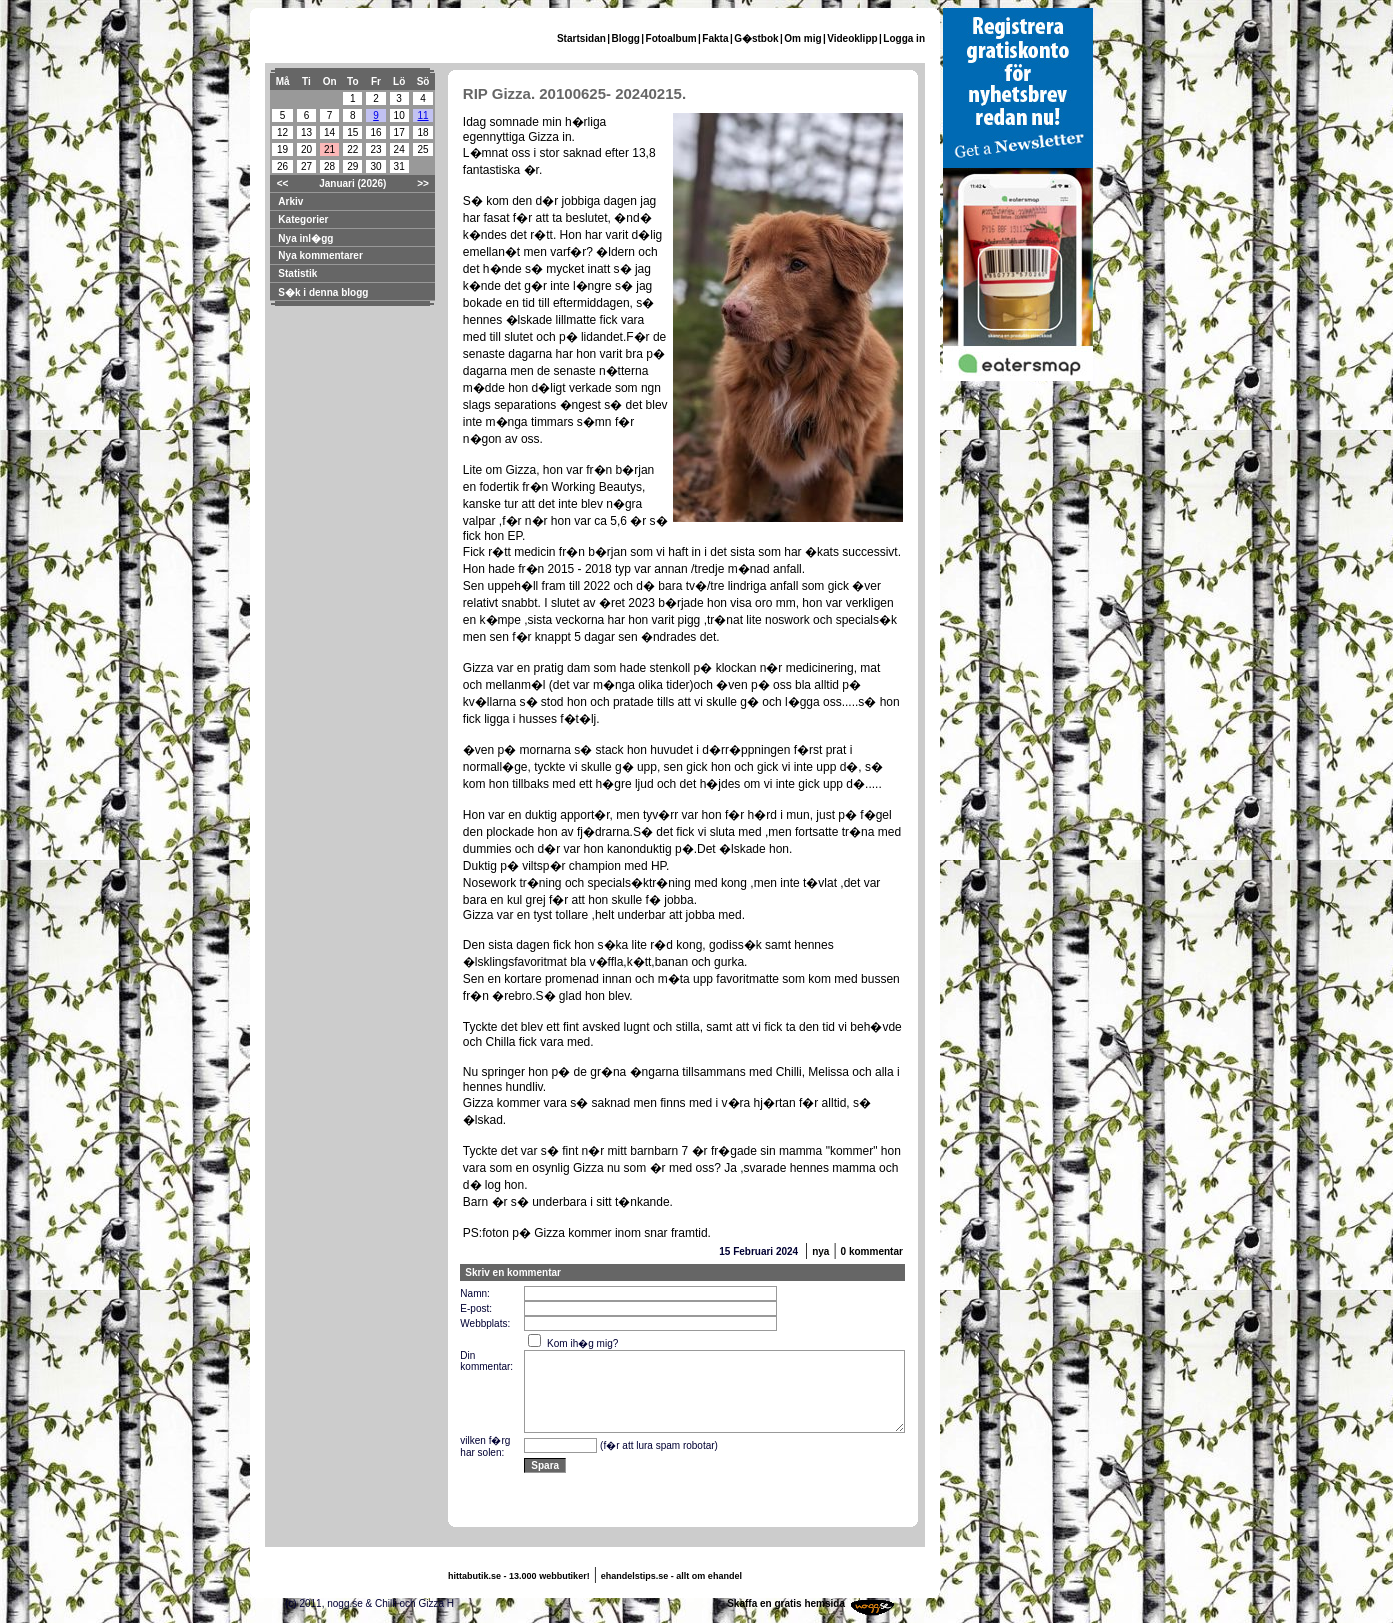  What do you see at coordinates (581, 38) in the screenshot?
I see `Startsidan` at bounding box center [581, 38].